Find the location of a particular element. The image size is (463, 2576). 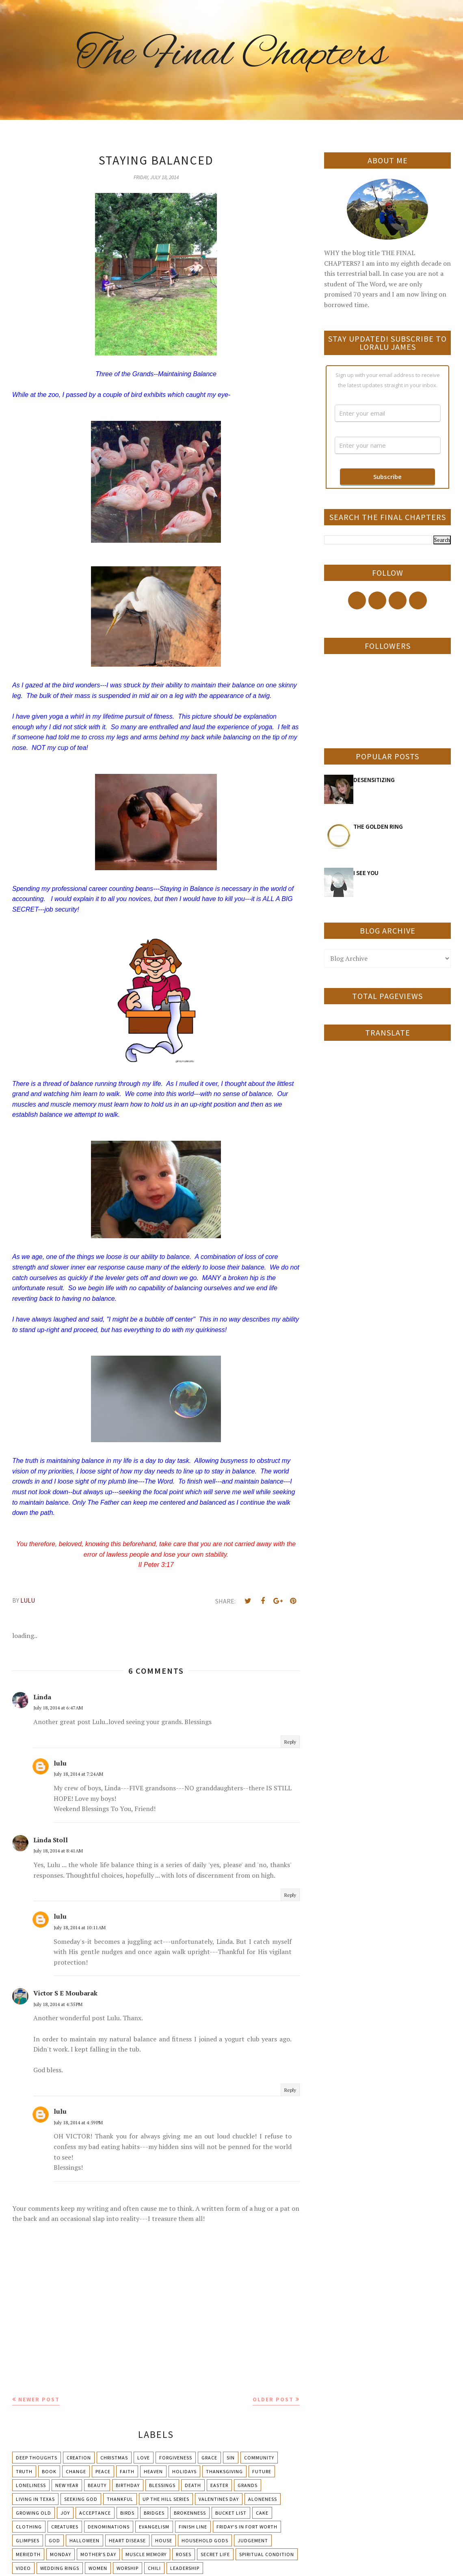

Brokenness is located at coordinates (190, 2513).